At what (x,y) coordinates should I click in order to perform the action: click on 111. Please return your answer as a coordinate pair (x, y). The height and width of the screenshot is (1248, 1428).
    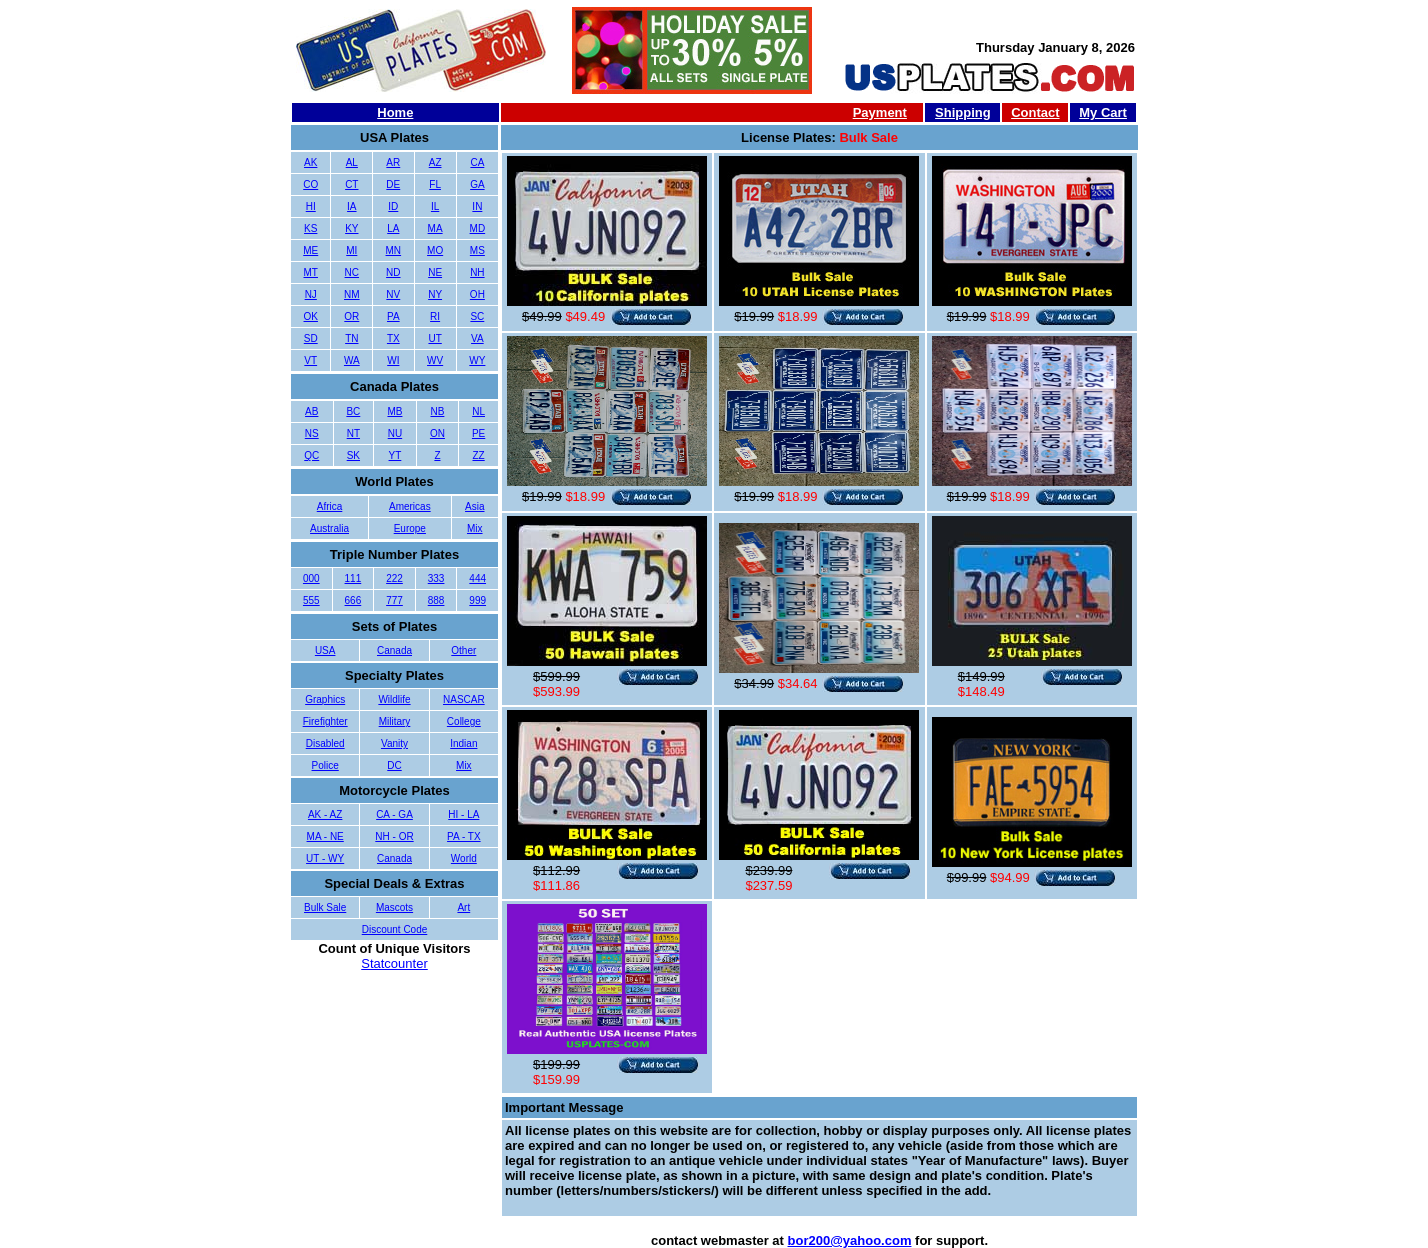
    Looking at the image, I should click on (353, 578).